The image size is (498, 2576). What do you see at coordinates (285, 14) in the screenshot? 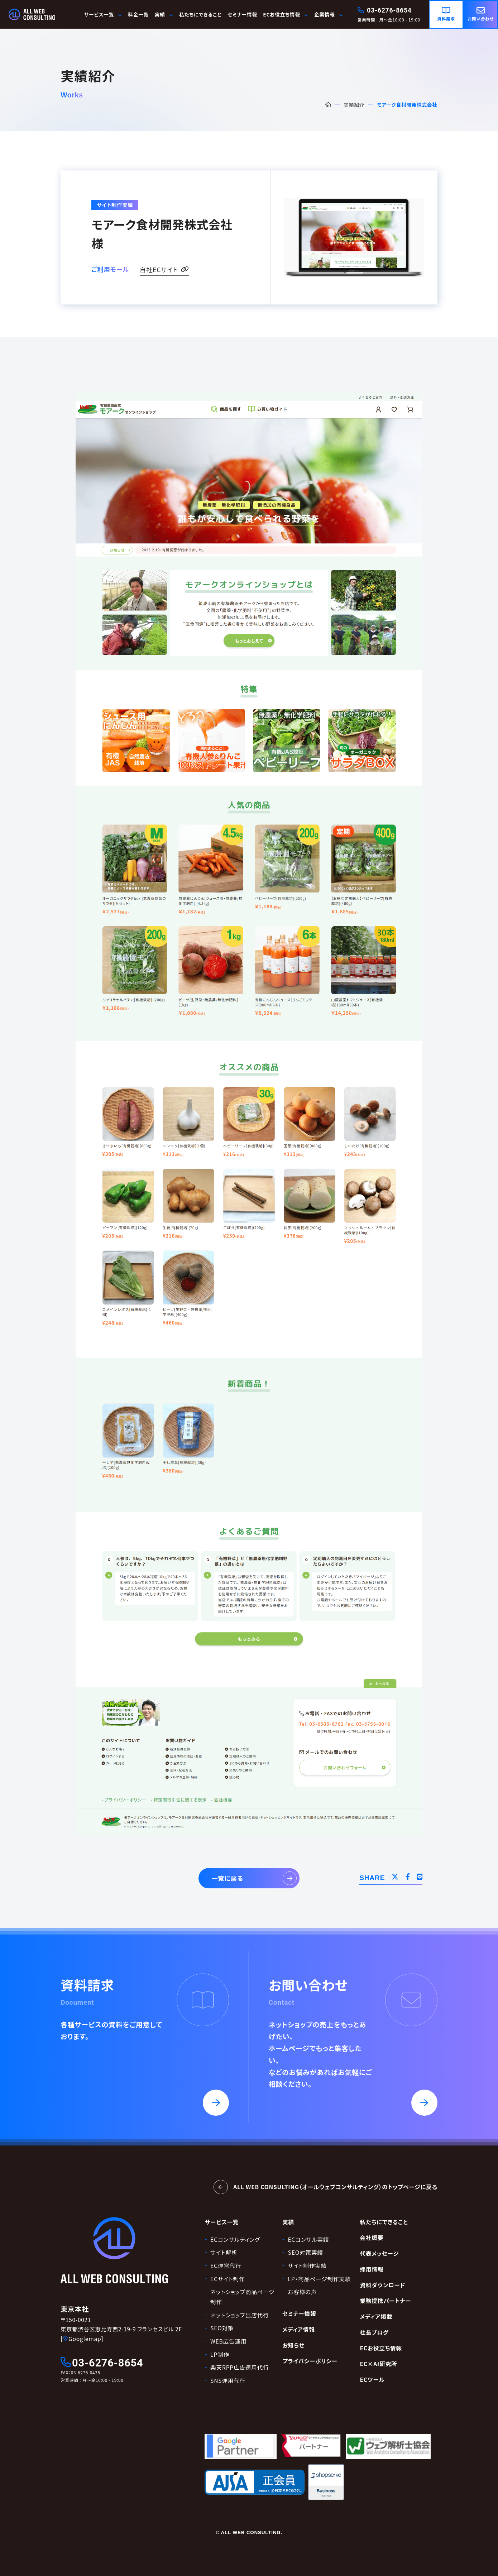
I see `ECお役立ち情報` at bounding box center [285, 14].